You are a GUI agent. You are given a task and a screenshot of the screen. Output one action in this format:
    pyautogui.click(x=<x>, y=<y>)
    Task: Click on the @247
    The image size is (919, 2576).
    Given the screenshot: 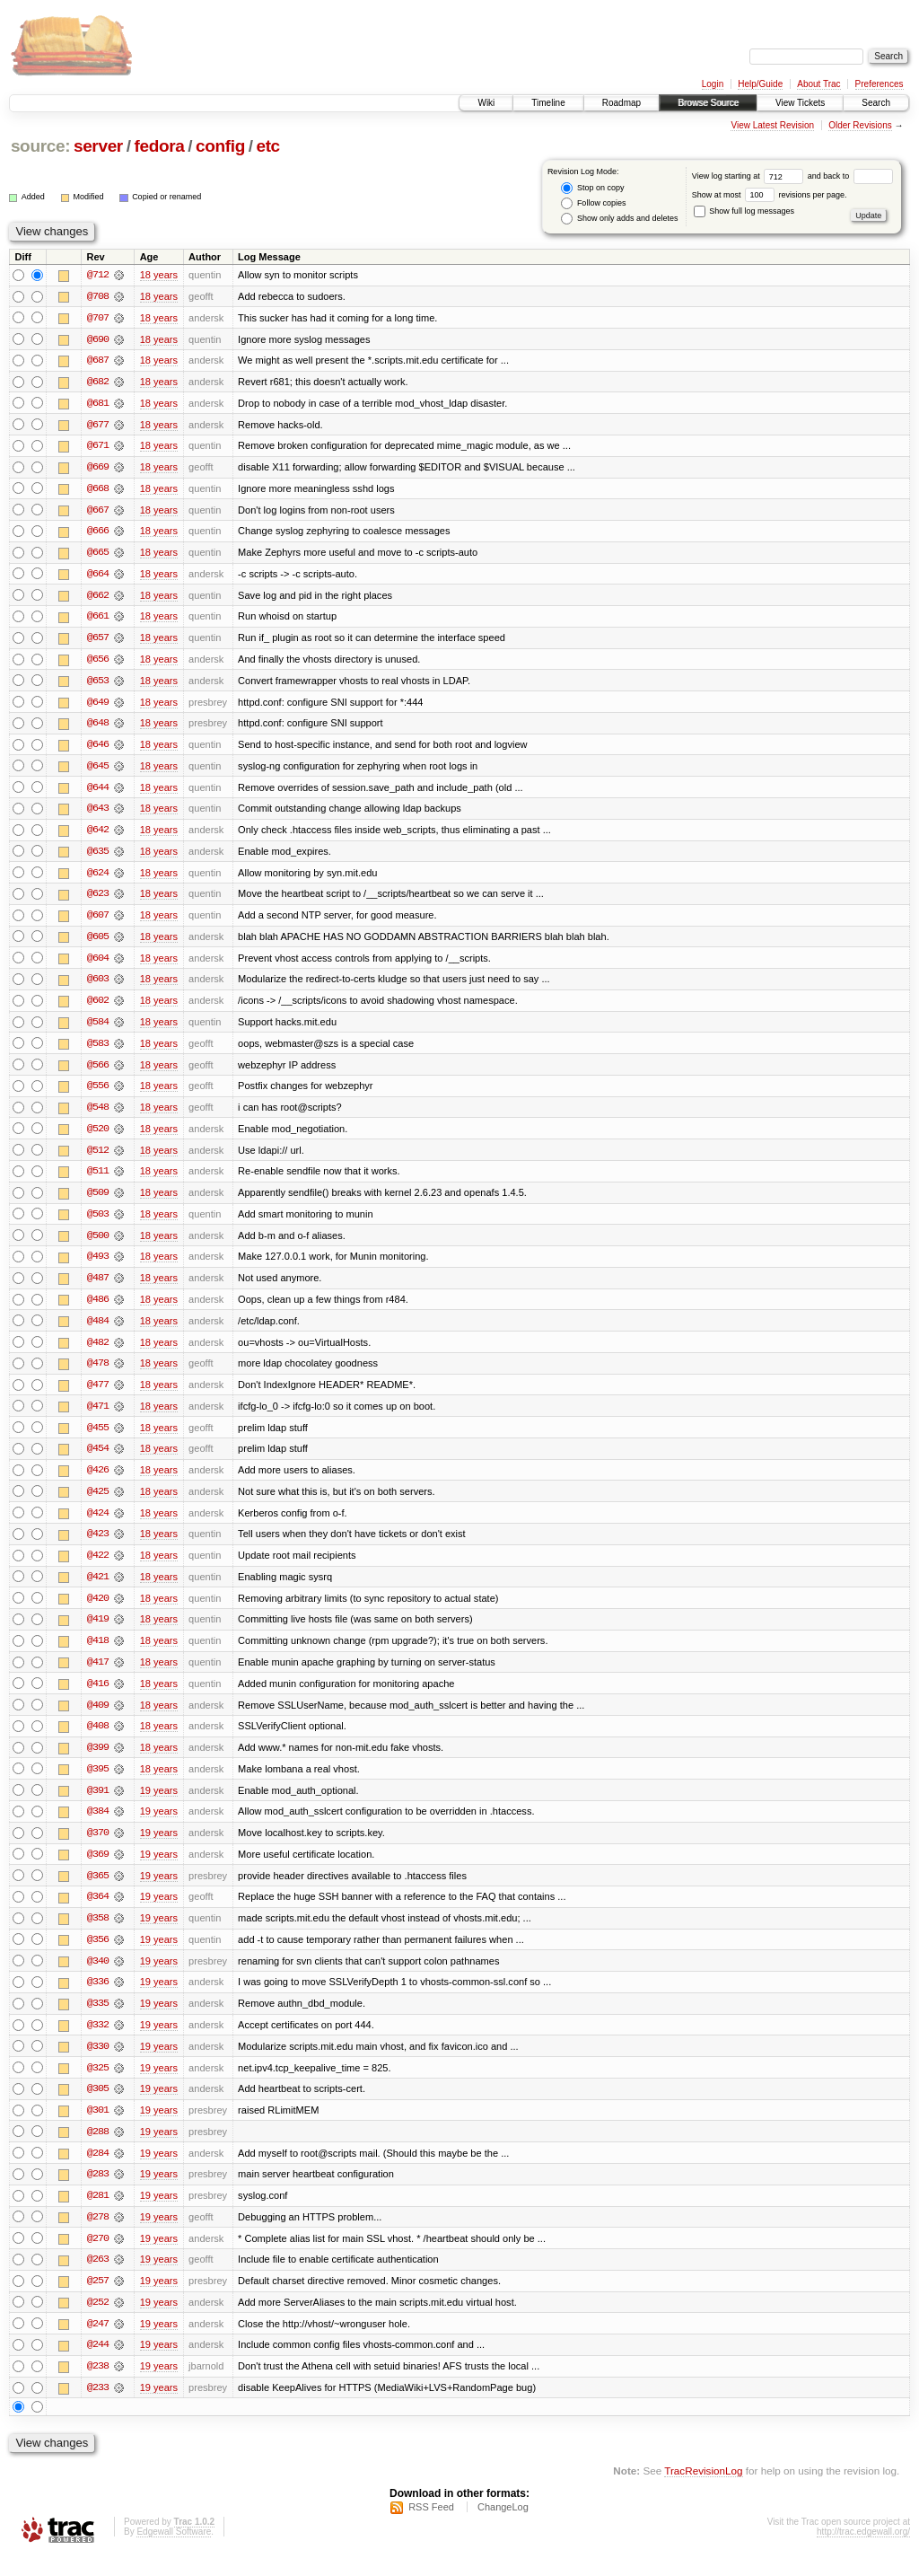 What is the action you would take?
    pyautogui.click(x=98, y=2343)
    